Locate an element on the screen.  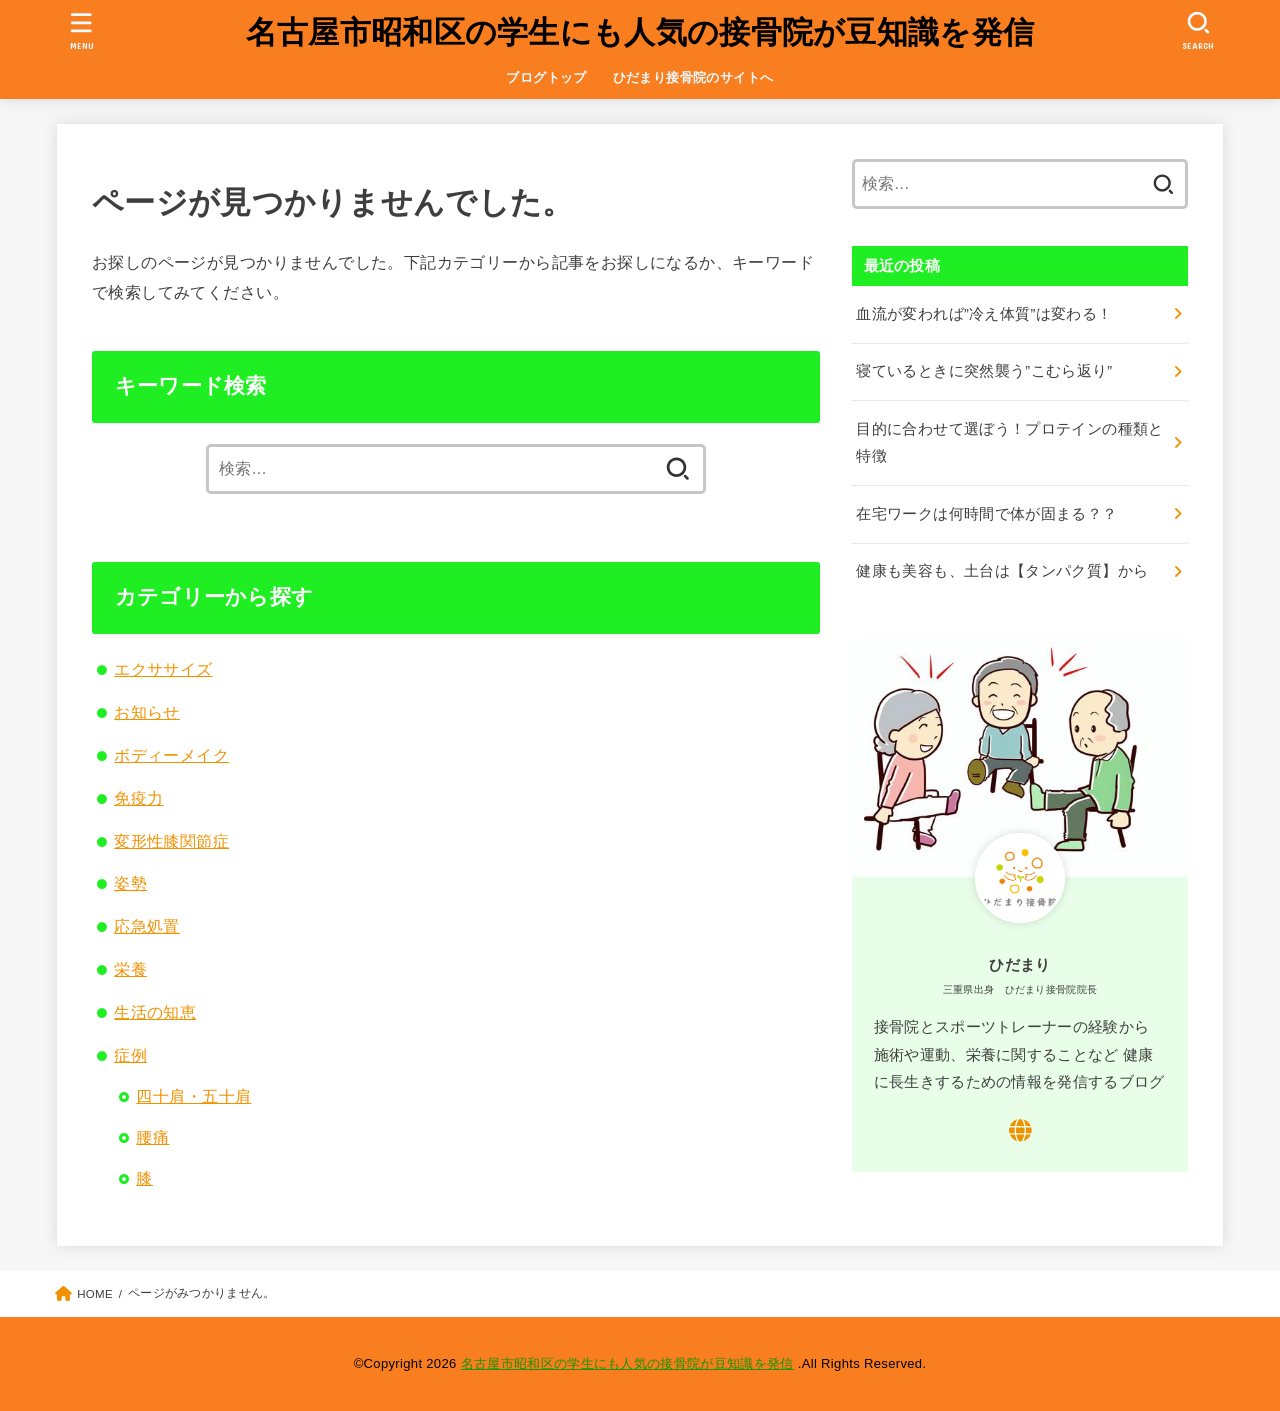
お知らせ is located at coordinates (147, 712).